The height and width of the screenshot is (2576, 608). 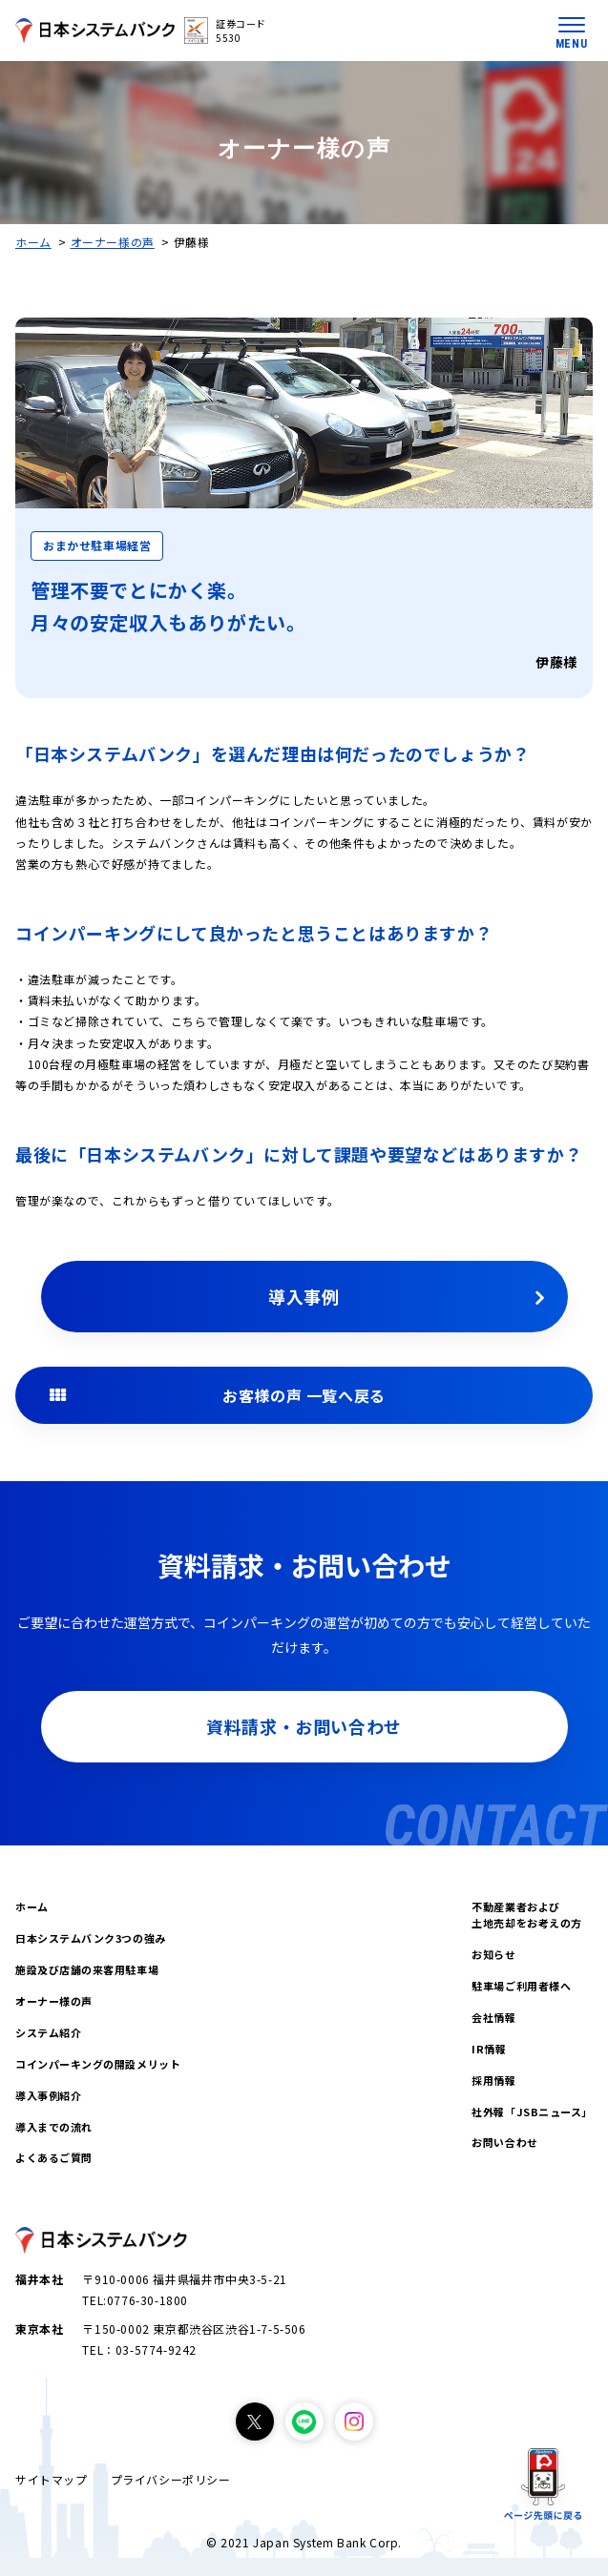 What do you see at coordinates (54, 2126) in the screenshot?
I see `導入までの流れ` at bounding box center [54, 2126].